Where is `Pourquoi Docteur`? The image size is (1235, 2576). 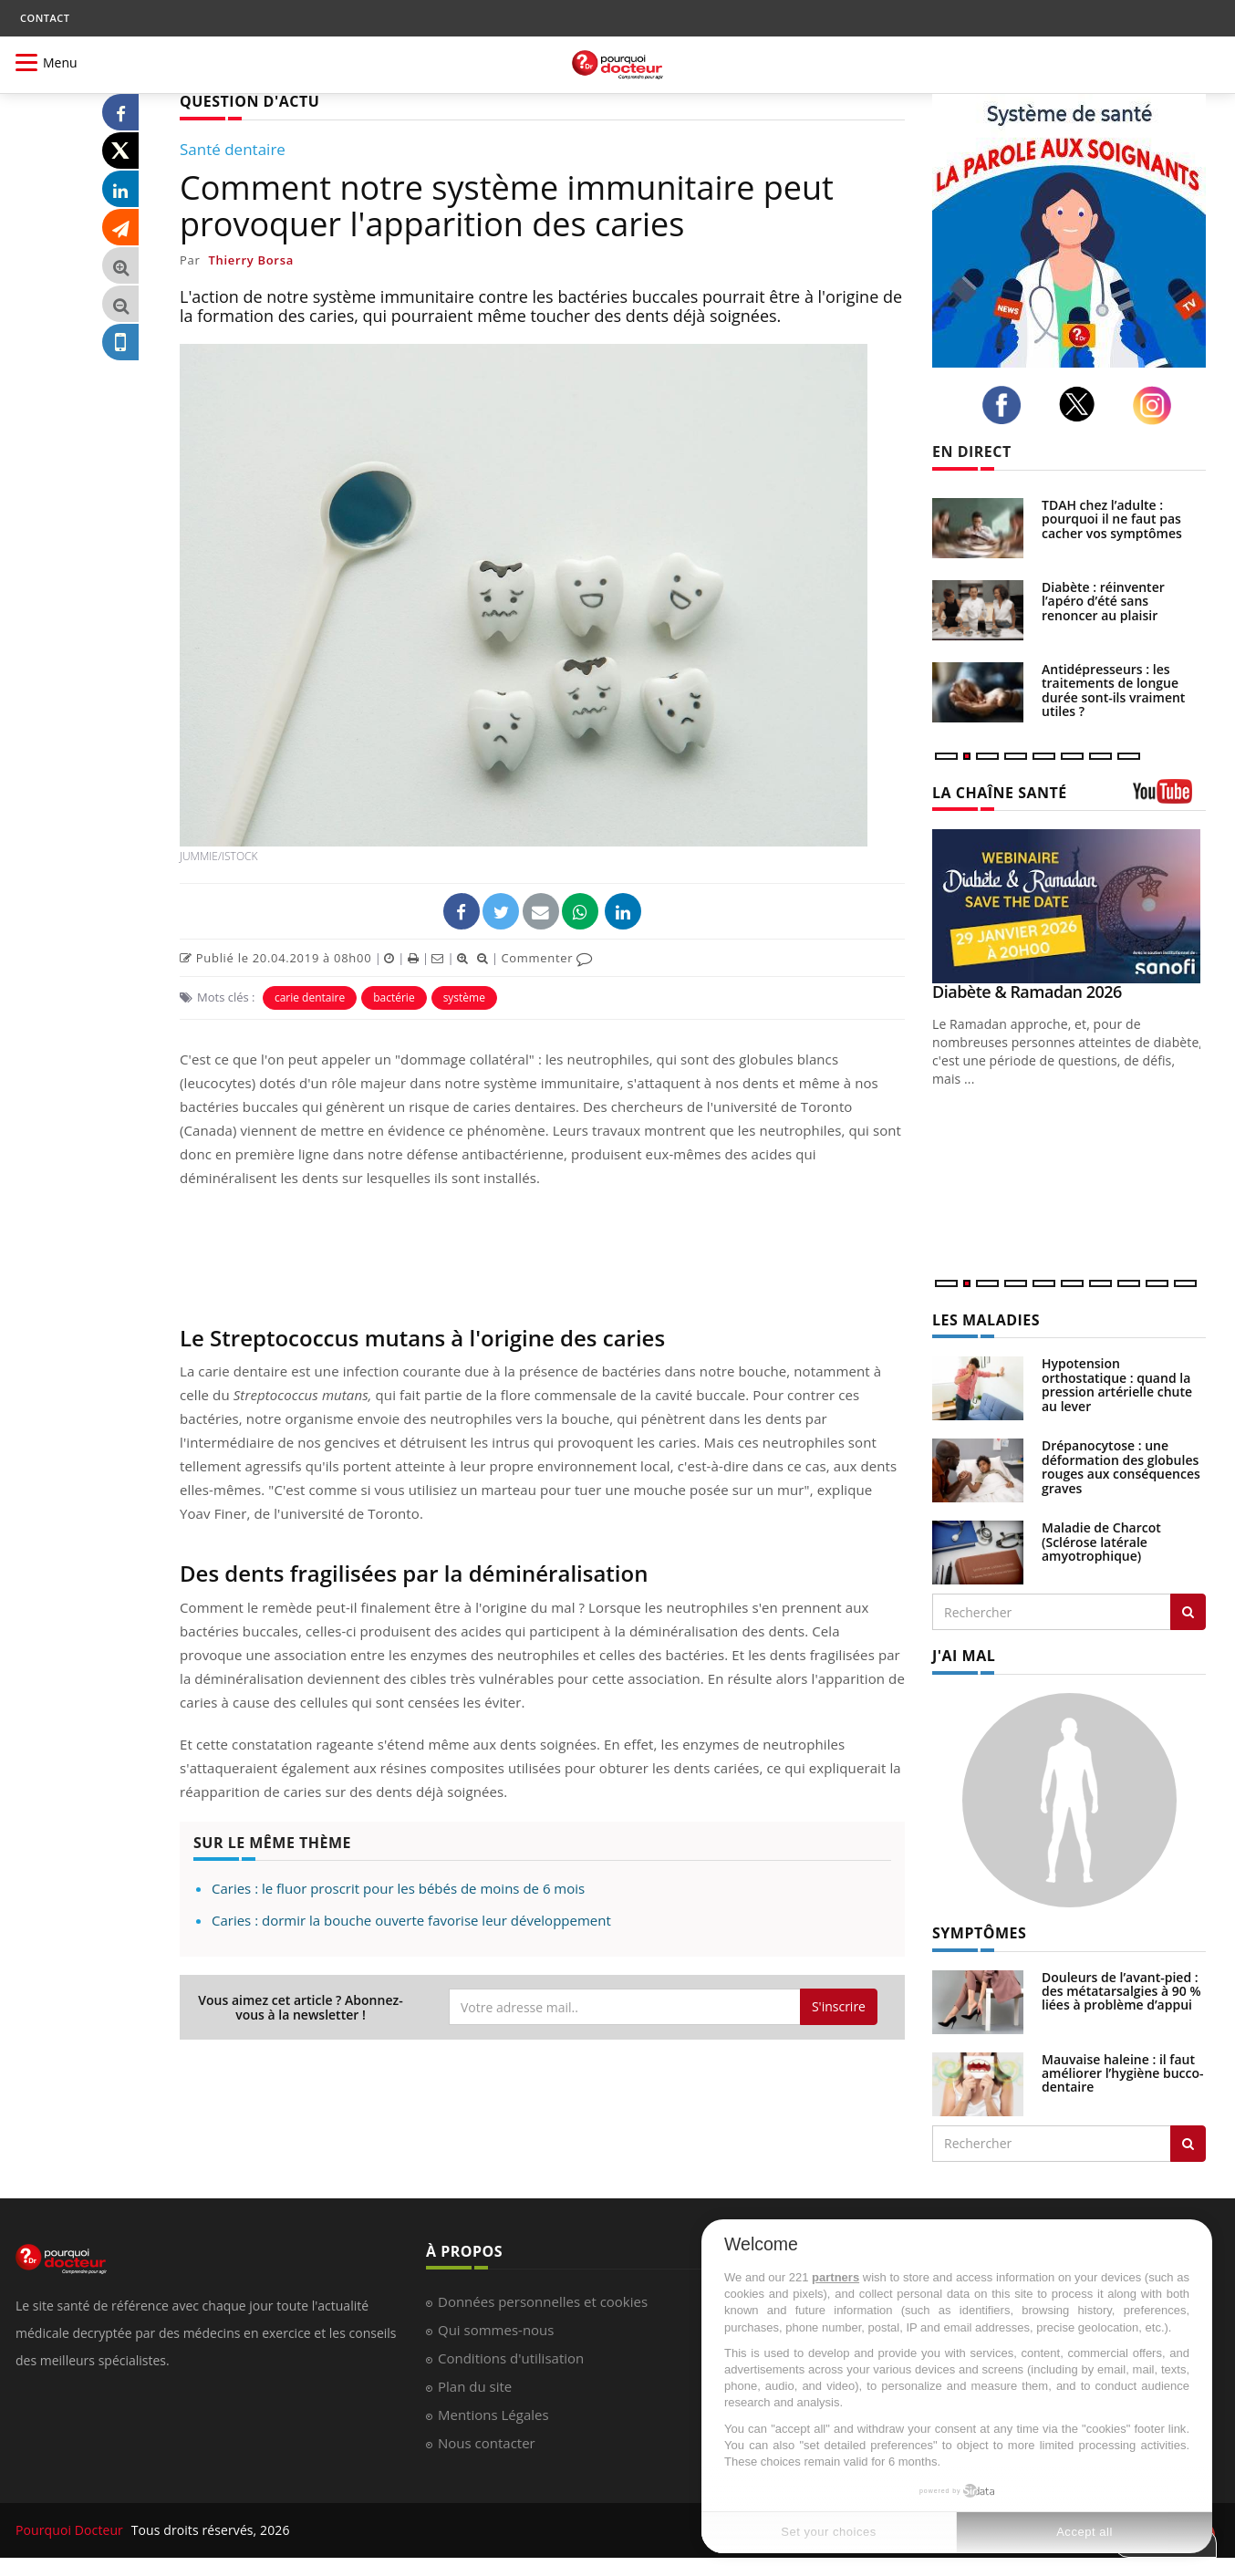
Pourquoi Docteur is located at coordinates (71, 2530).